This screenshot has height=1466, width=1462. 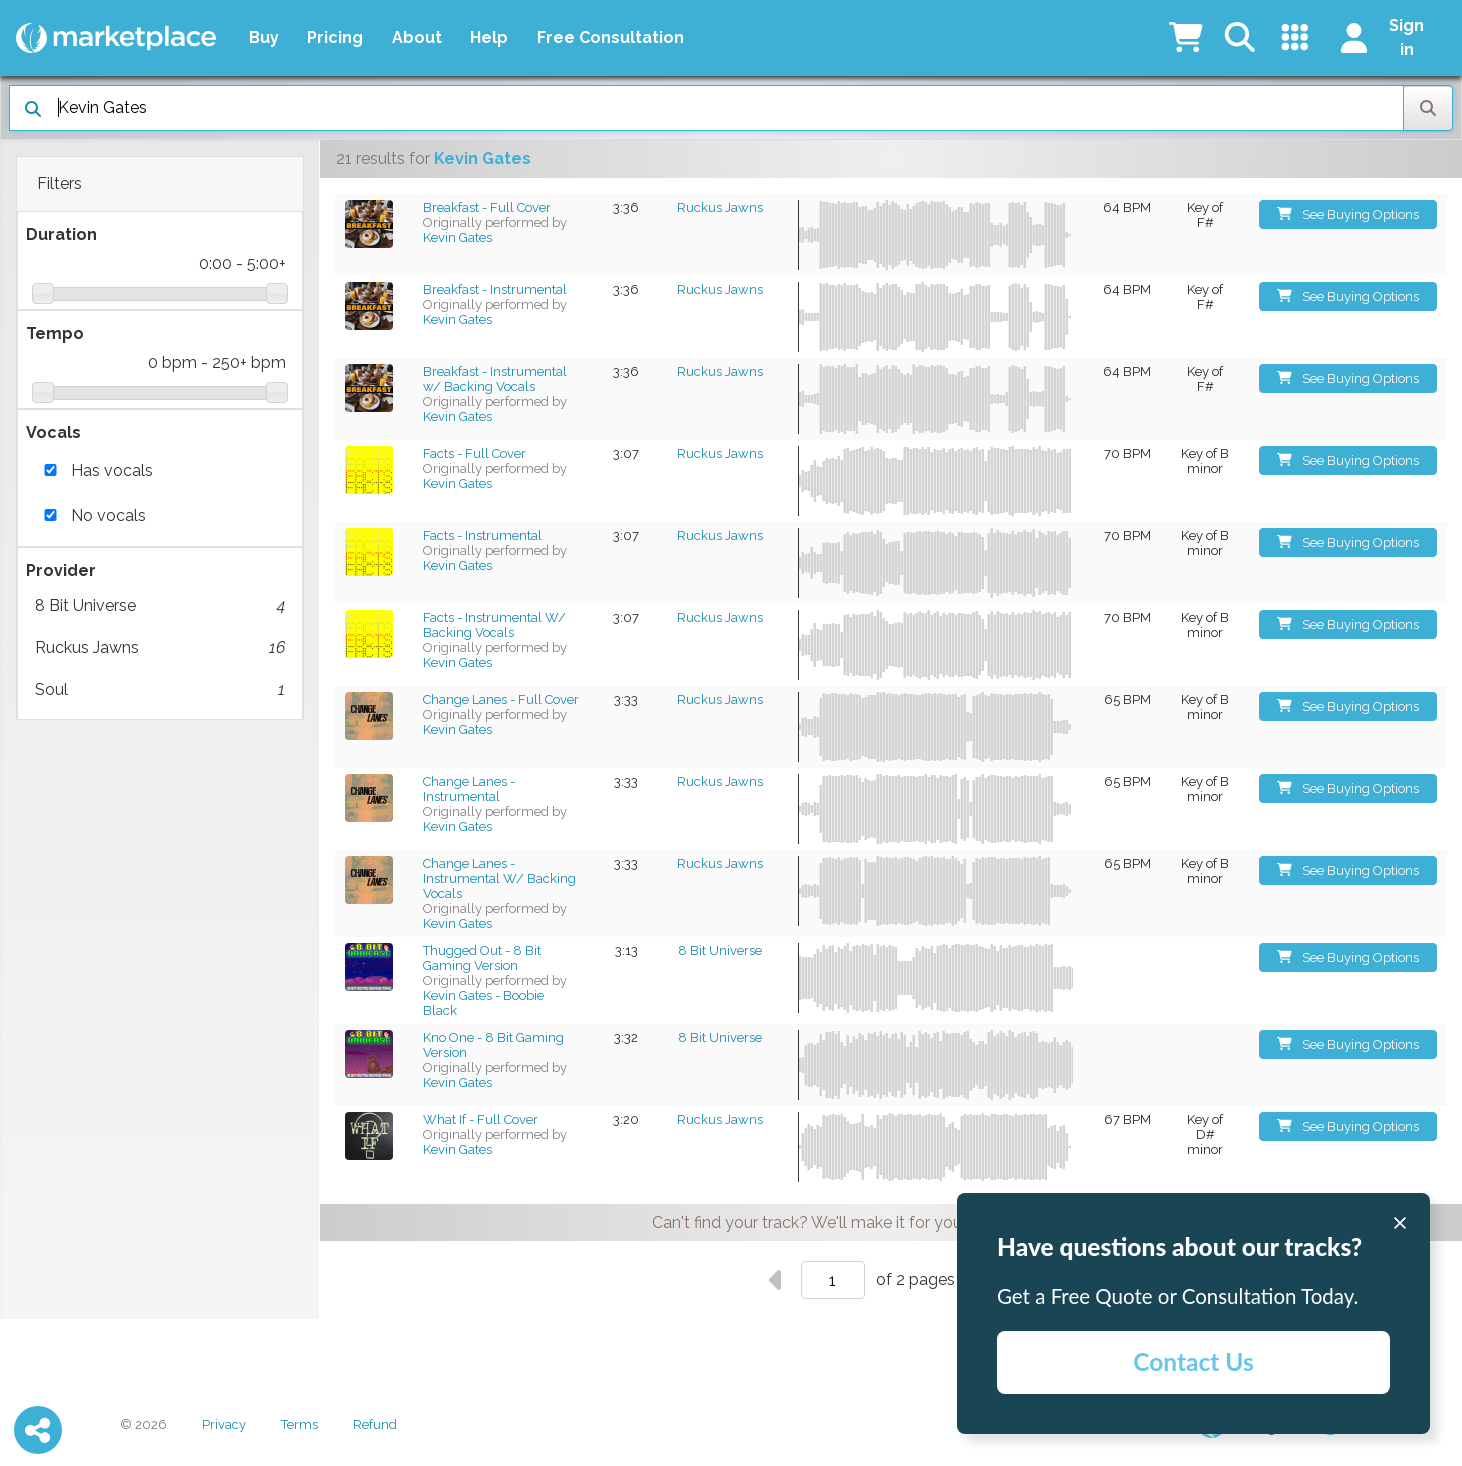 I want to click on 8 Bit Universe, so click(x=160, y=606).